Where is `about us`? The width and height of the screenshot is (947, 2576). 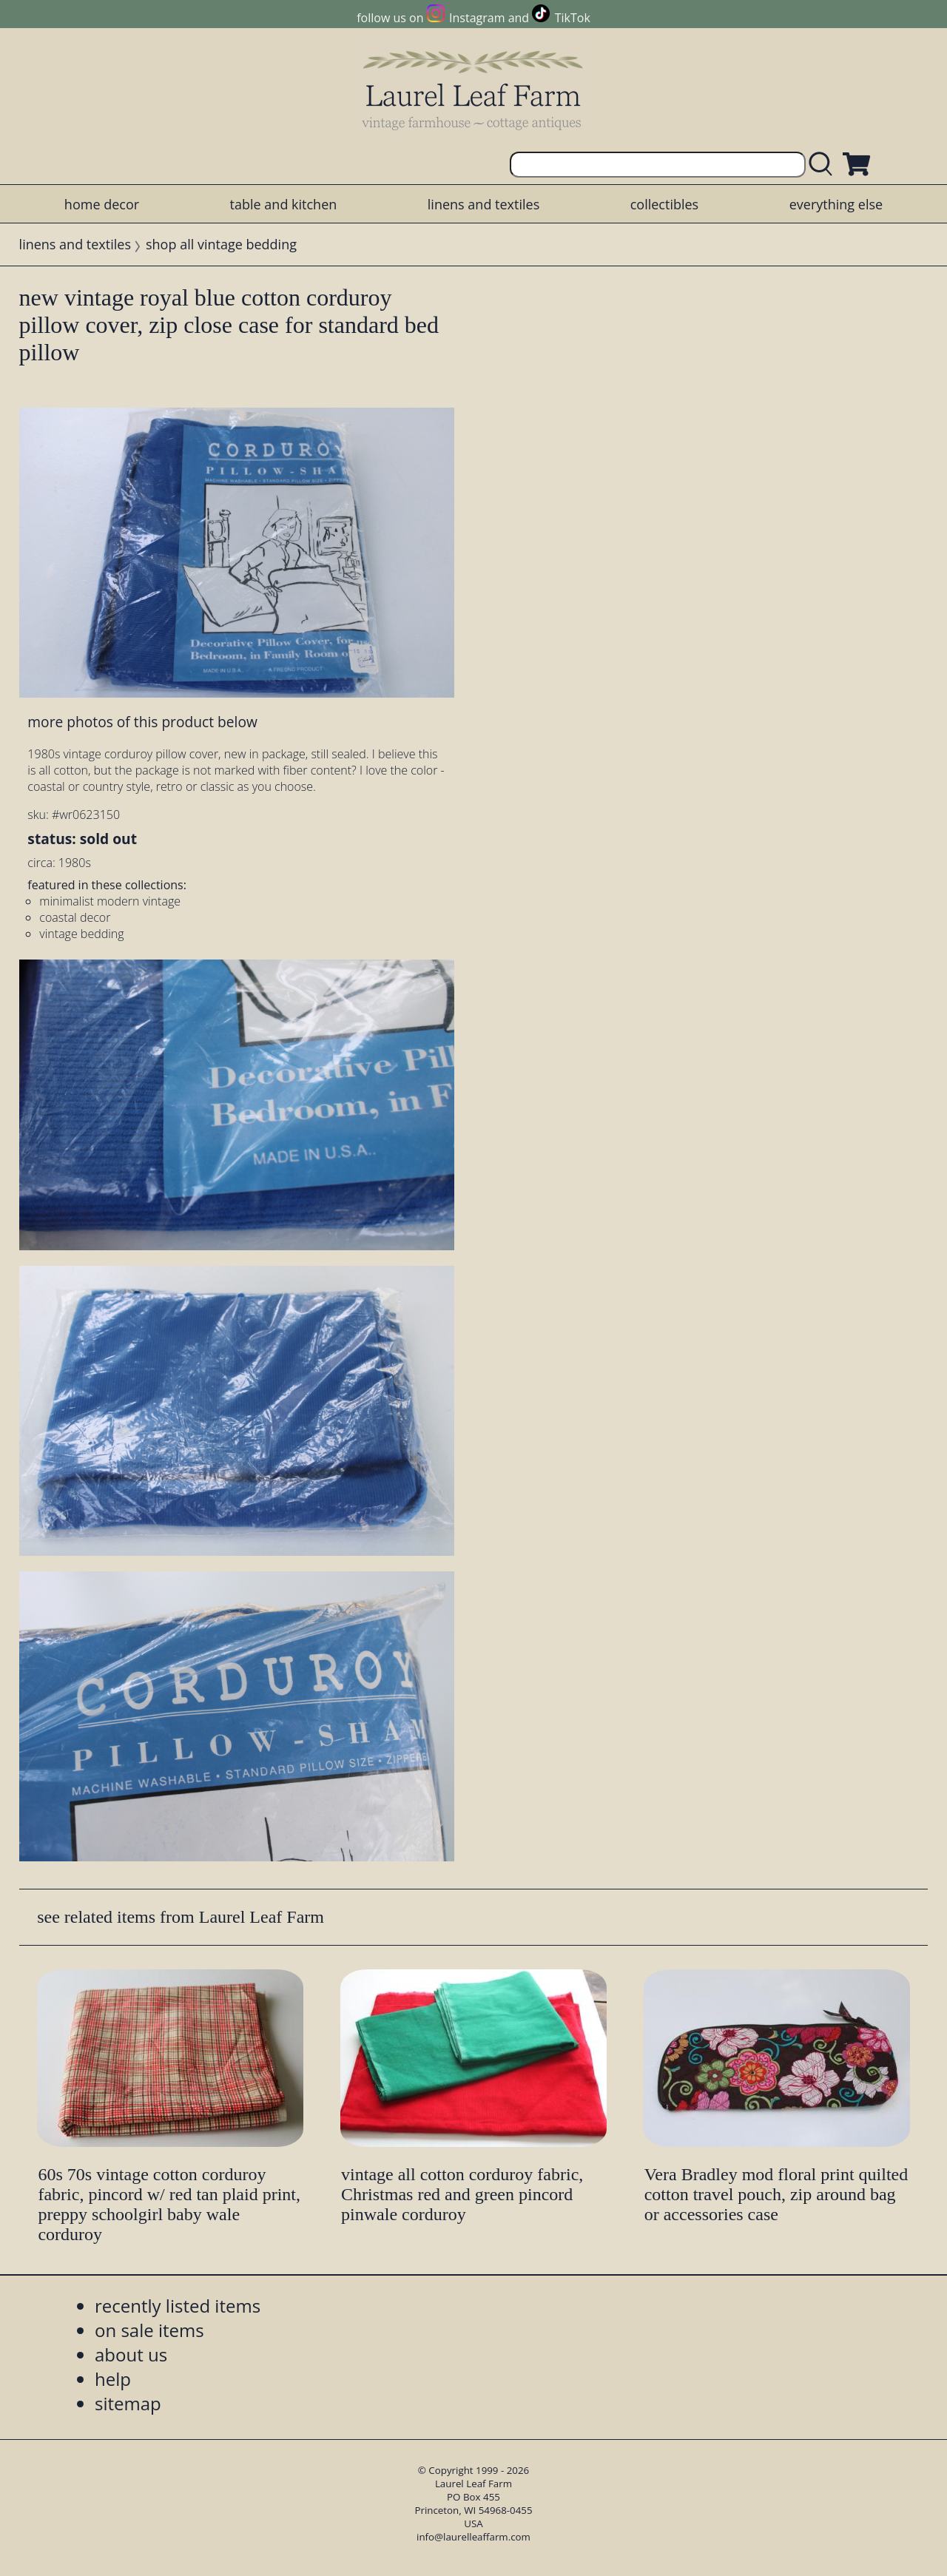
about us is located at coordinates (131, 2354).